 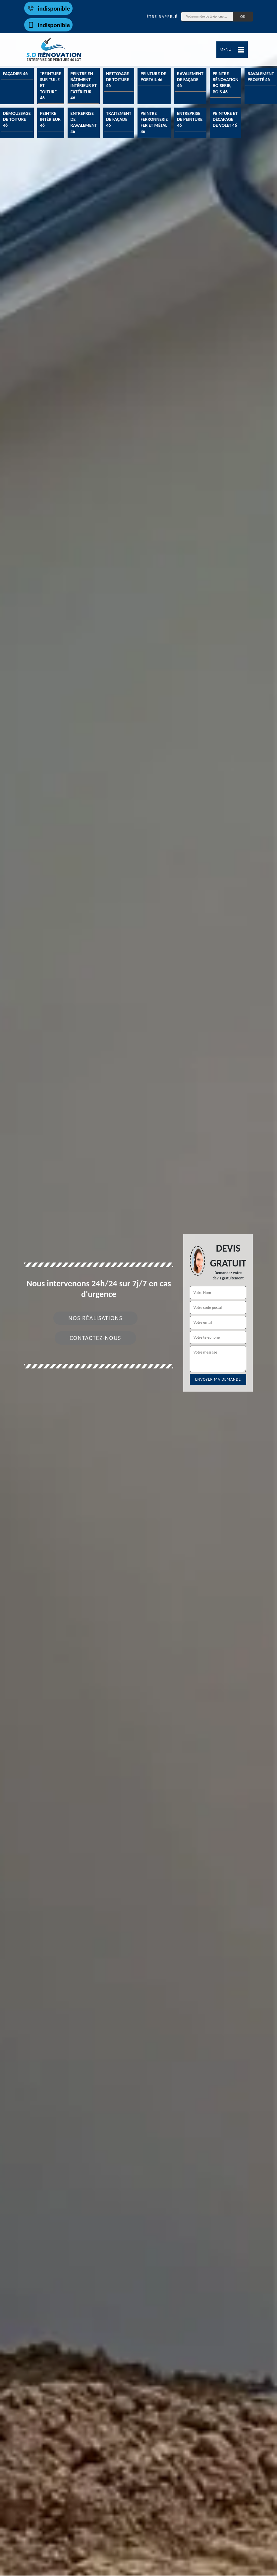 What do you see at coordinates (154, 122) in the screenshot?
I see `Peintre ferronnerie fer et métal 46` at bounding box center [154, 122].